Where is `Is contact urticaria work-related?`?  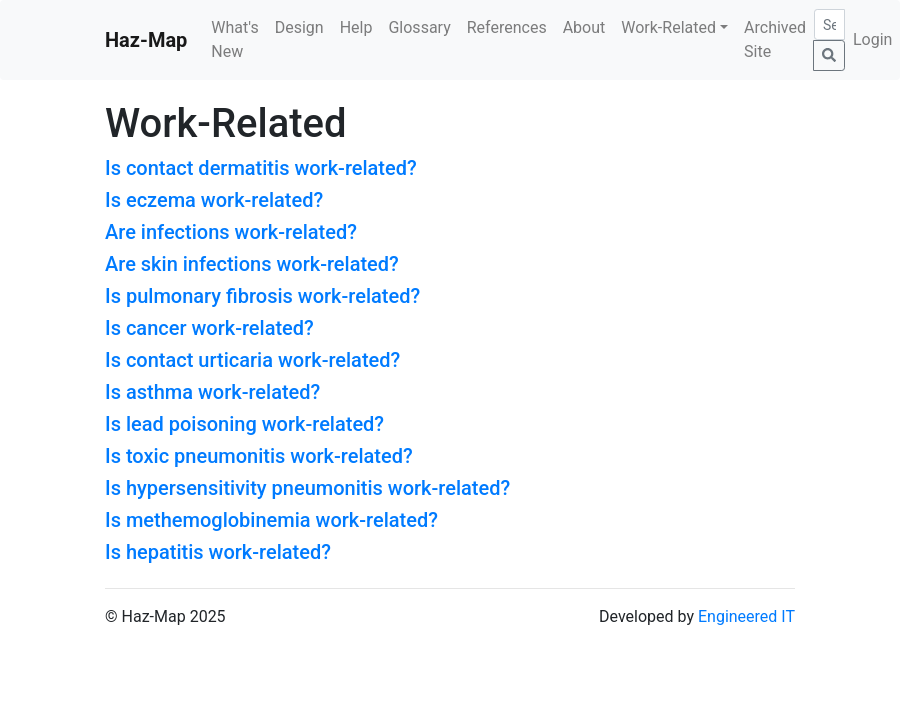
Is contact urticaria work-related? is located at coordinates (252, 360).